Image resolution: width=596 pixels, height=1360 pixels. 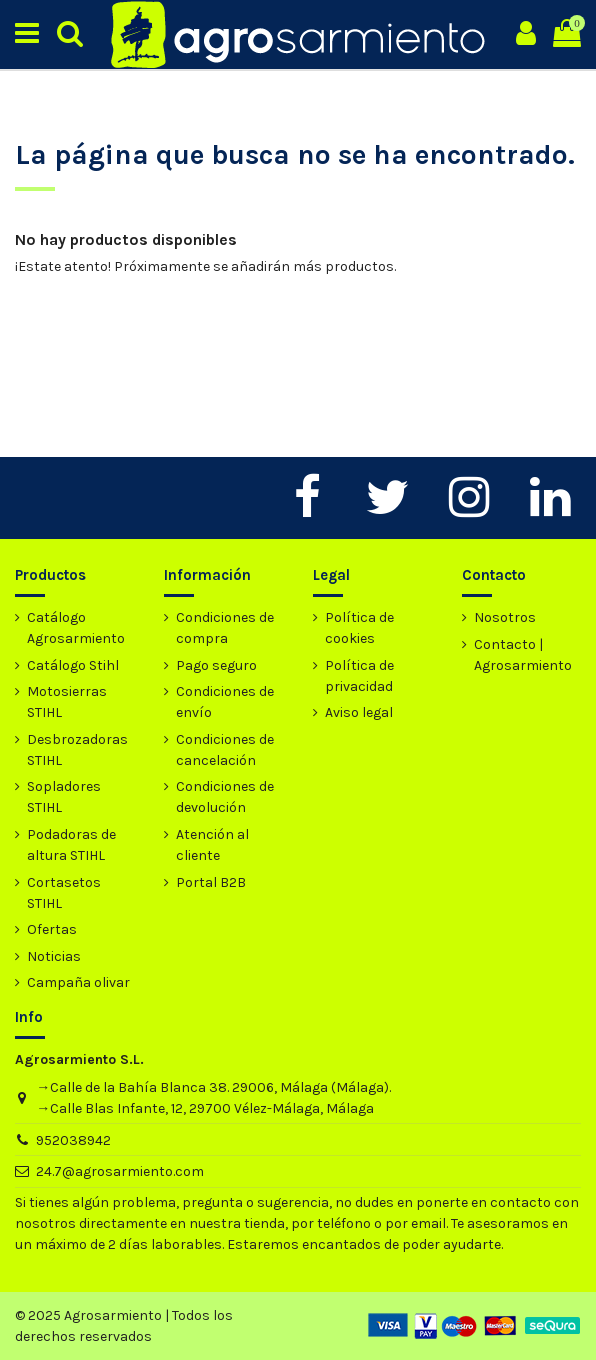 What do you see at coordinates (64, 797) in the screenshot?
I see `Sopladores STIHL` at bounding box center [64, 797].